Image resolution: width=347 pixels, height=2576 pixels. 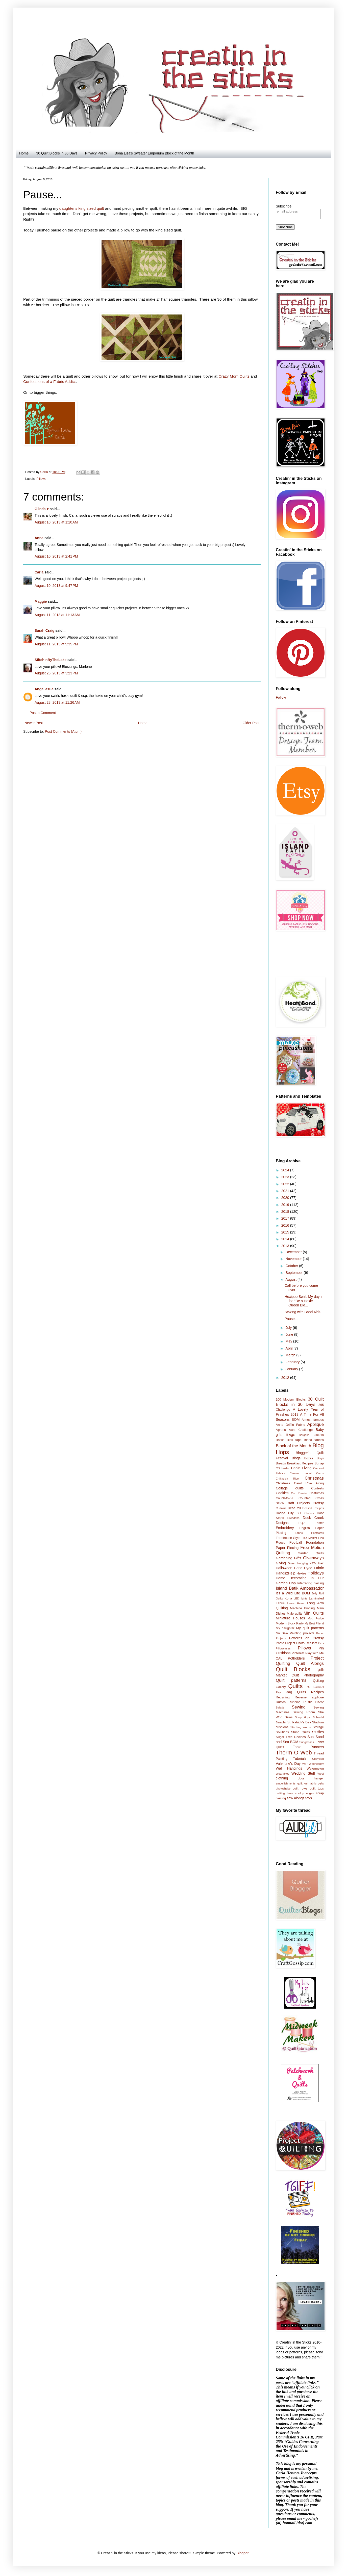 I want to click on Recipes, so click(x=317, y=1692).